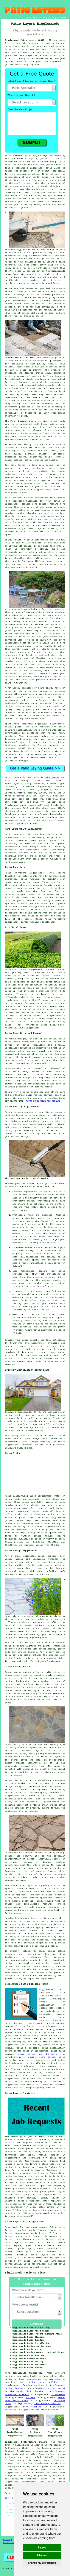 This screenshot has width=70, height=2576. What do you see at coordinates (28, 18) in the screenshot?
I see `HOME` at bounding box center [28, 18].